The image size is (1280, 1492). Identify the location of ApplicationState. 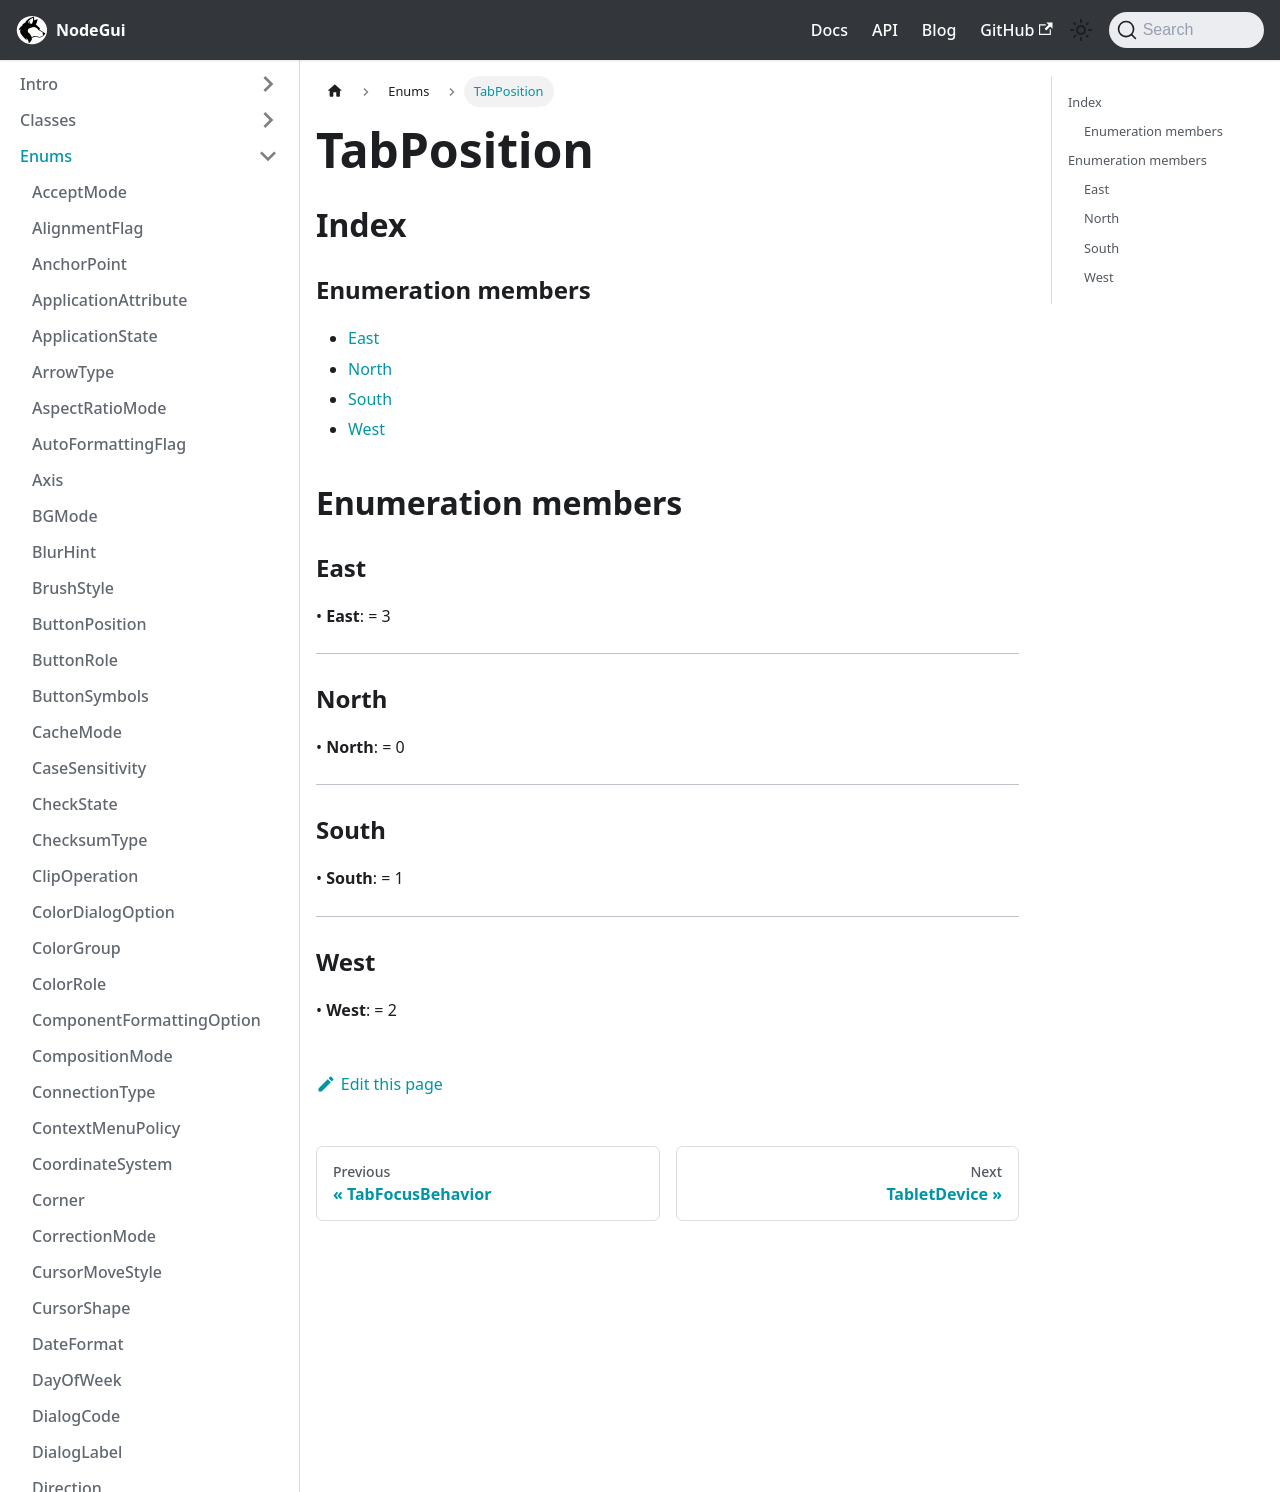
(95, 336).